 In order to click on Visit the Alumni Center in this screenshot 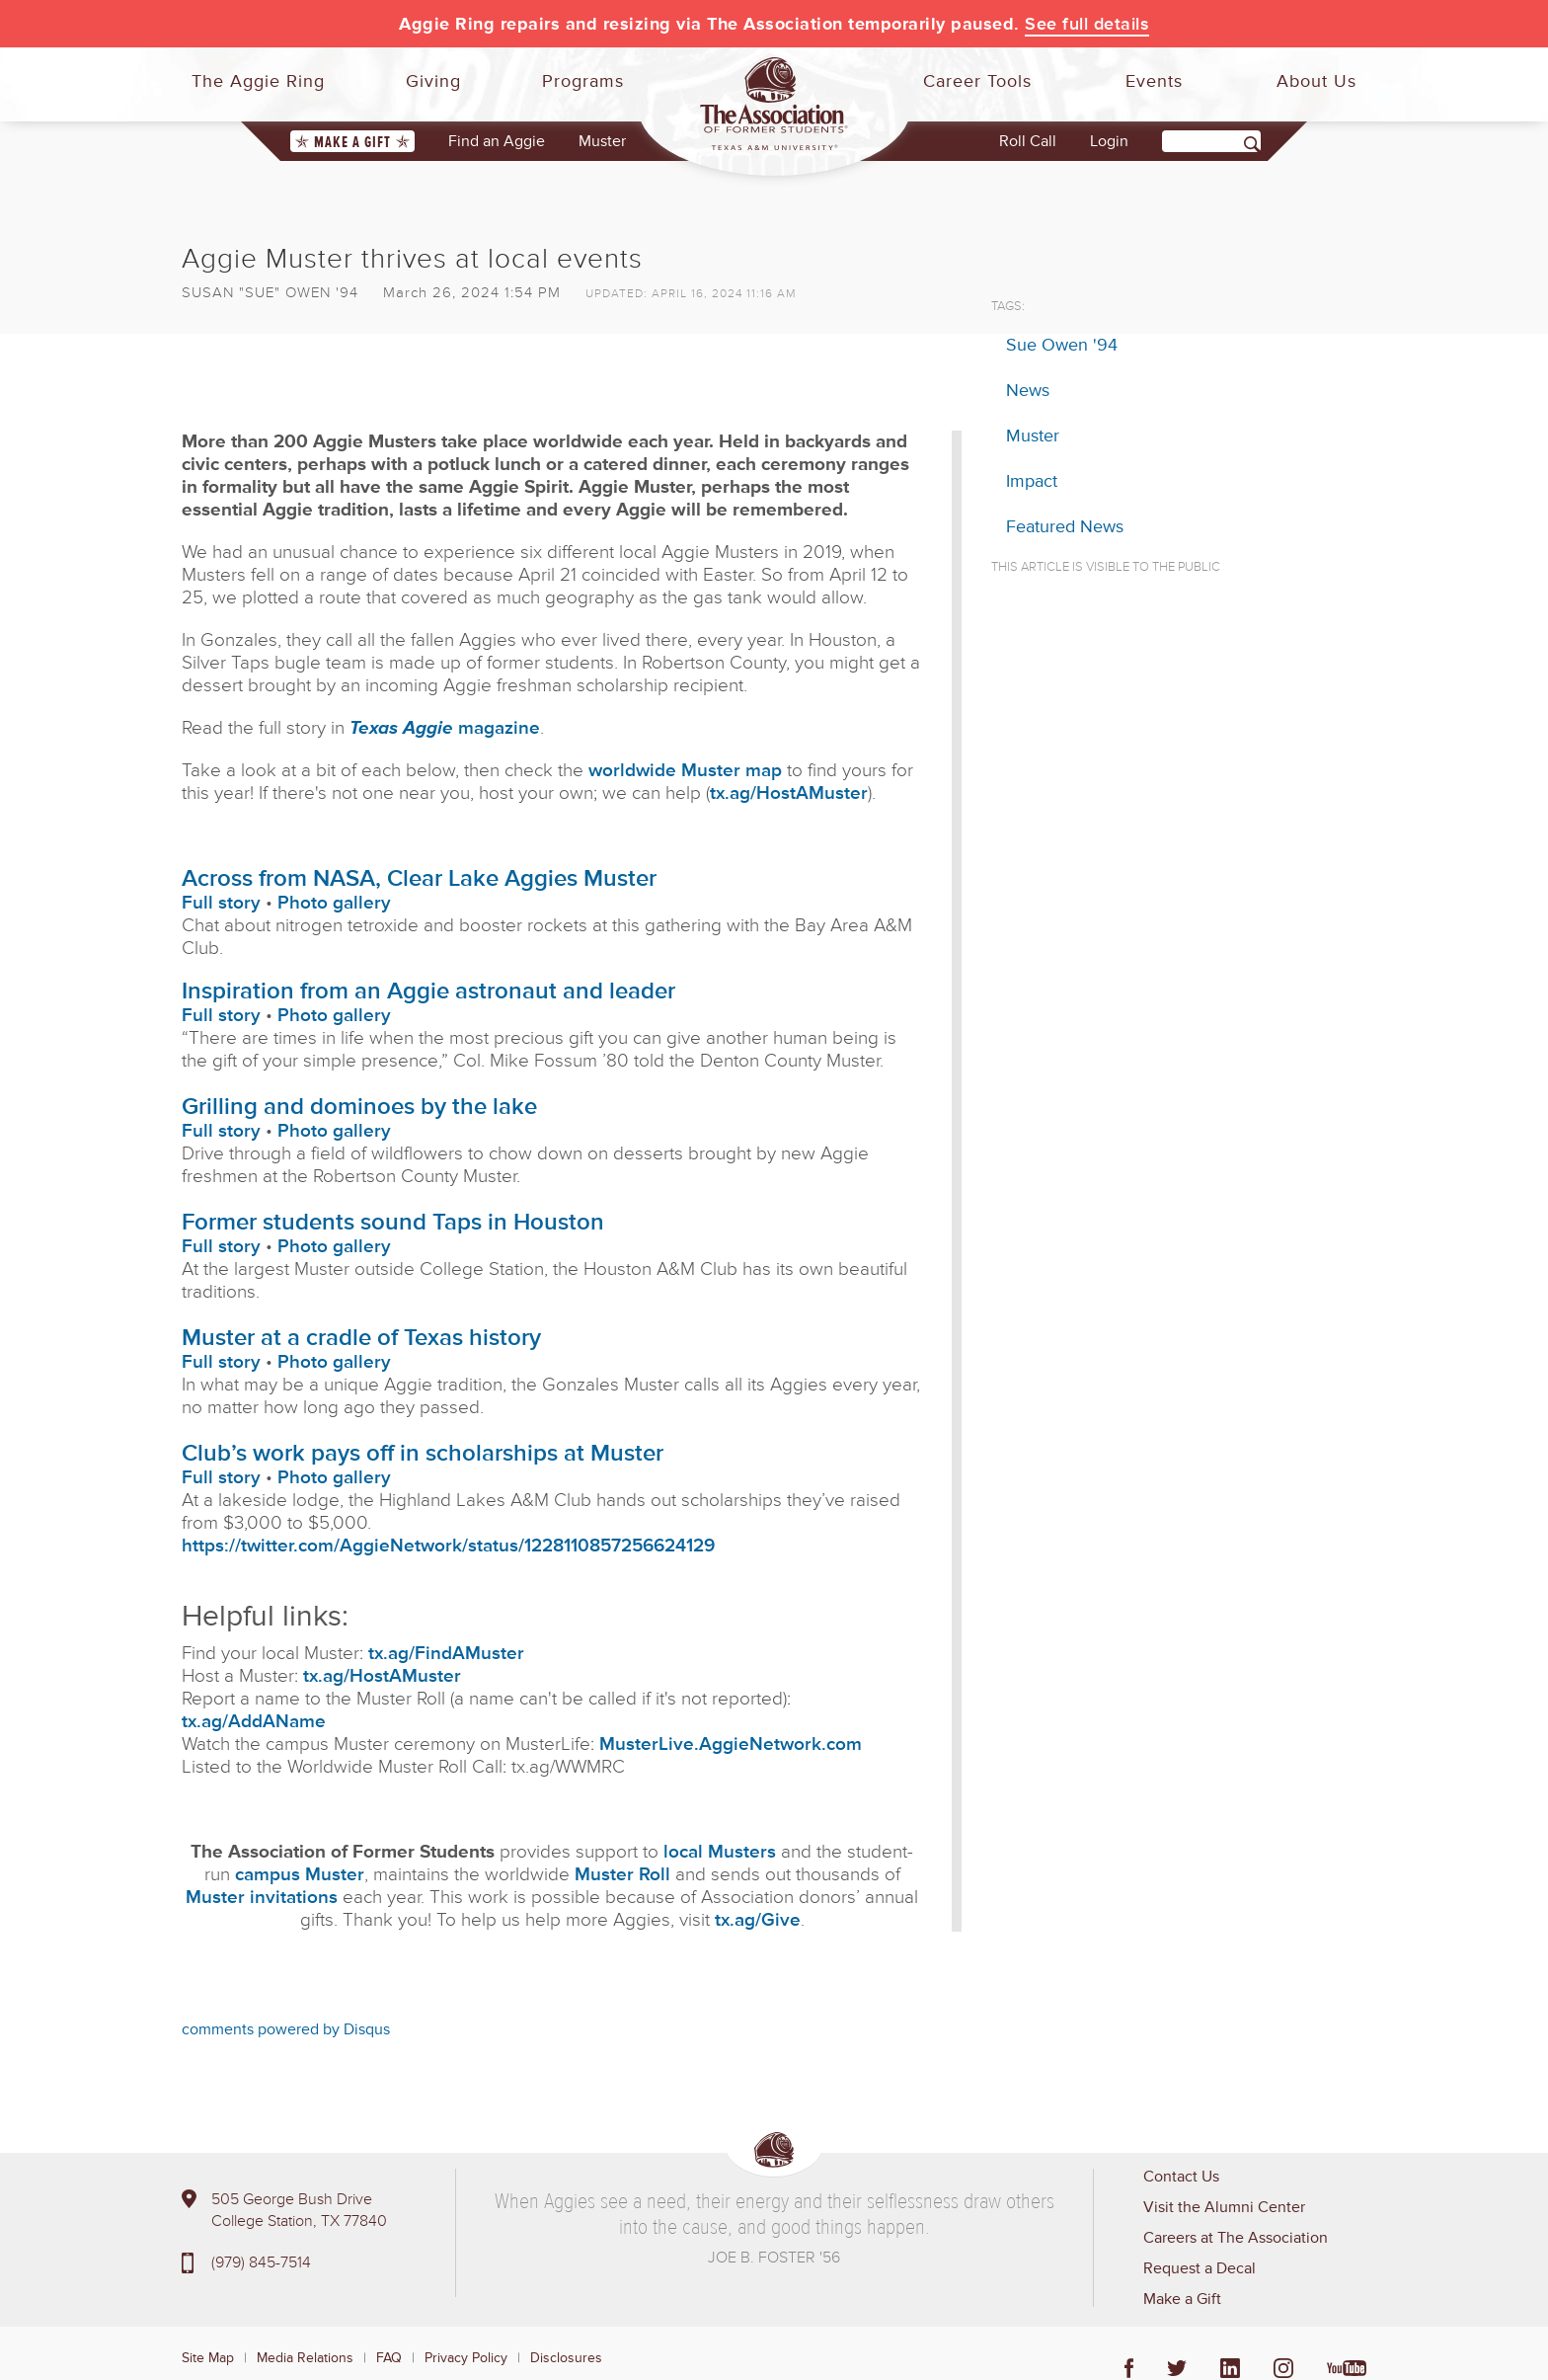, I will do `click(1224, 2207)`.